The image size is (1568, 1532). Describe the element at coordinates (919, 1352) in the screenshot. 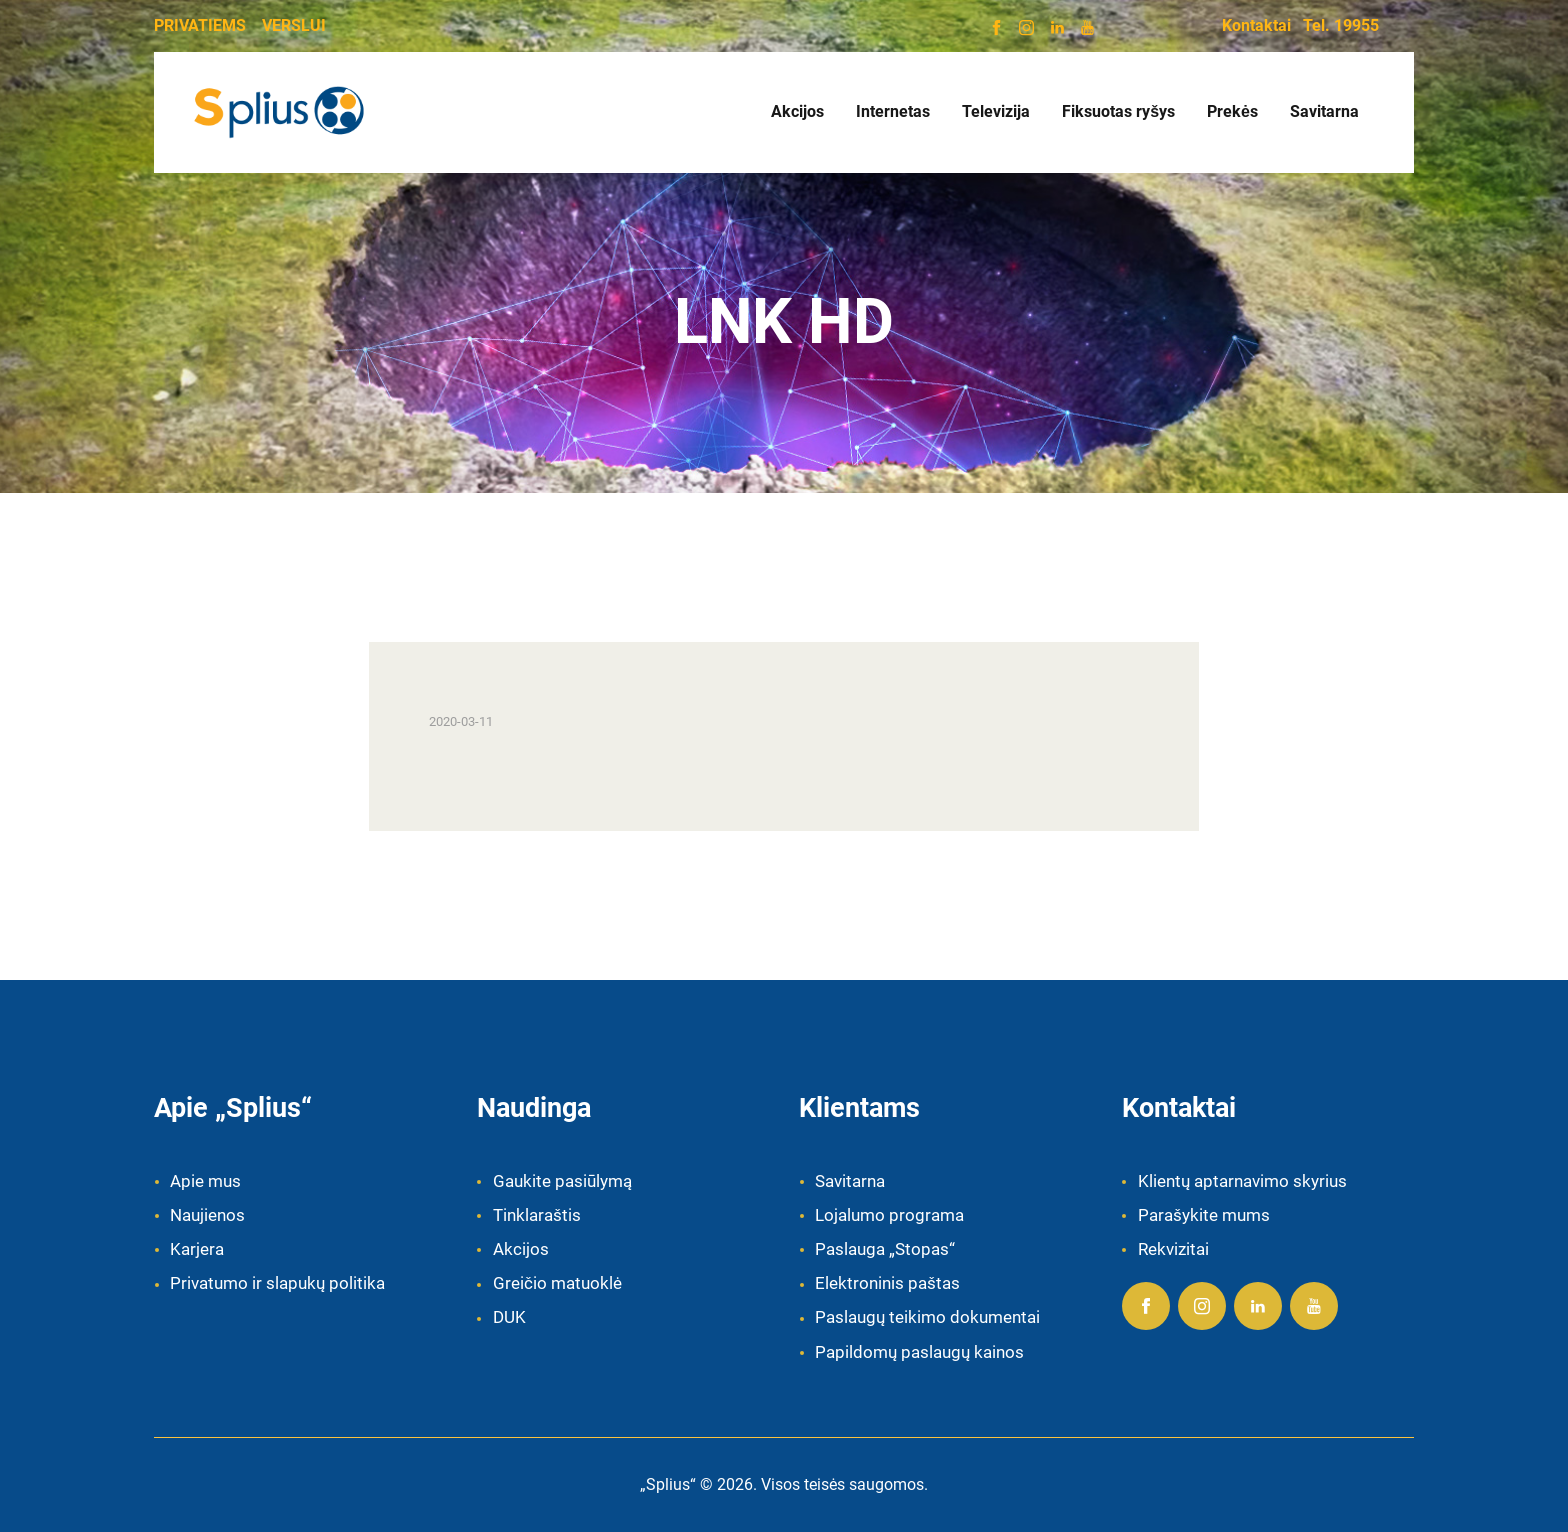

I see `Papildomų paslaugų kainos` at that location.